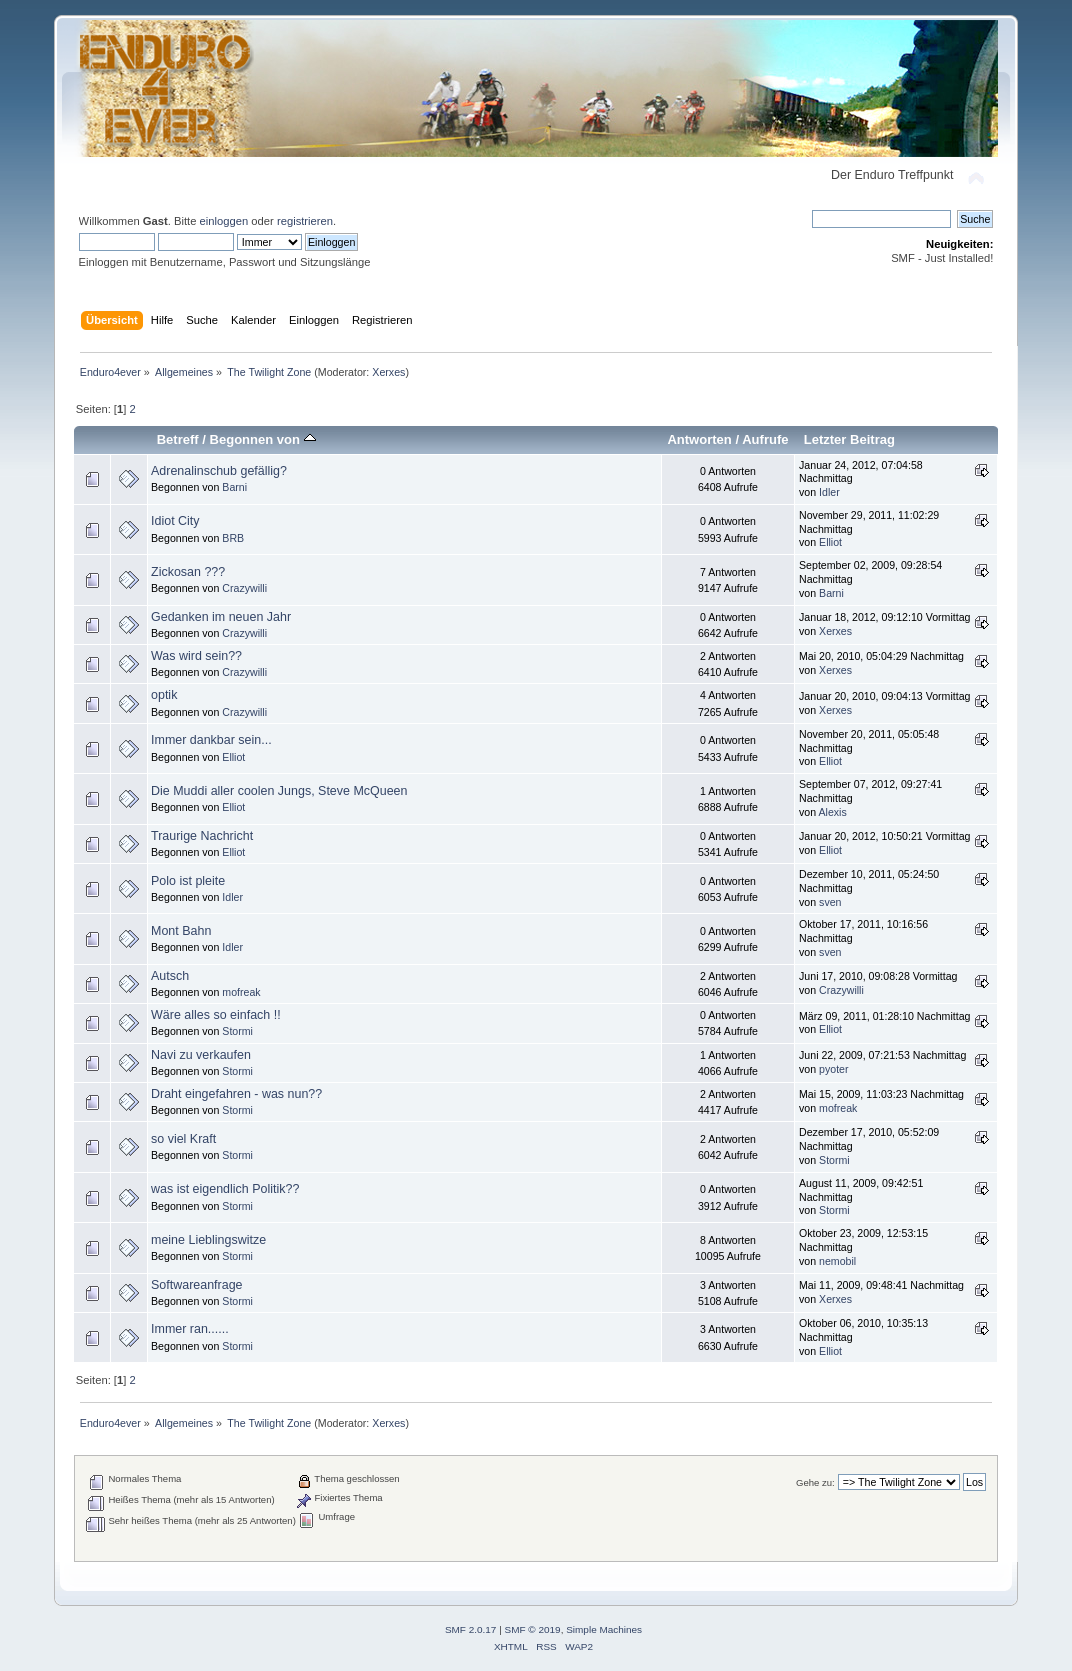 This screenshot has width=1072, height=1671. What do you see at coordinates (833, 1069) in the screenshot?
I see `pyoter` at bounding box center [833, 1069].